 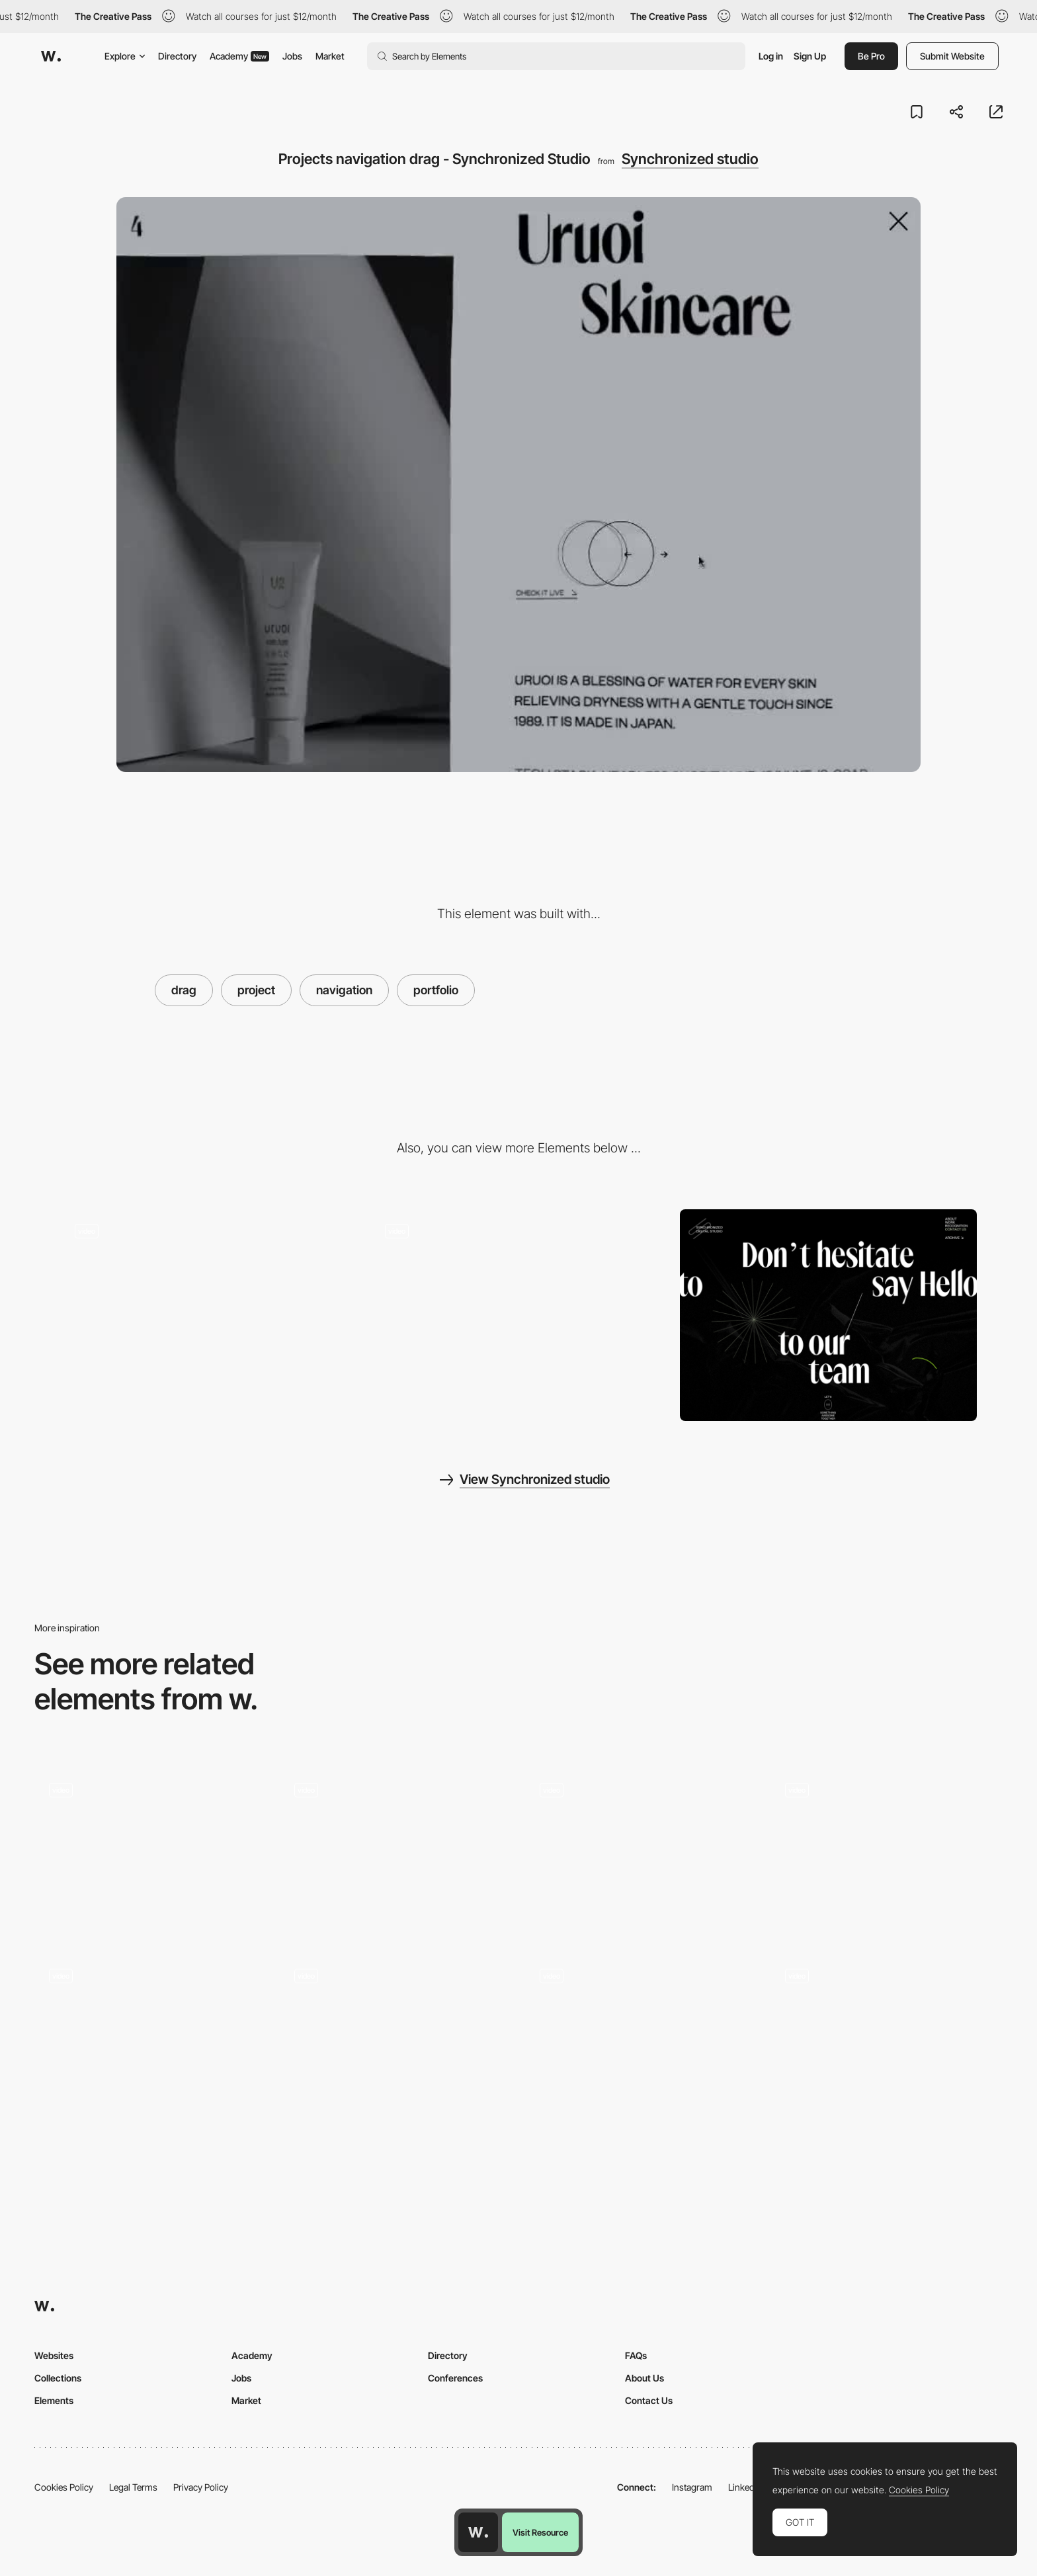 I want to click on Contact Us, so click(x=649, y=2400).